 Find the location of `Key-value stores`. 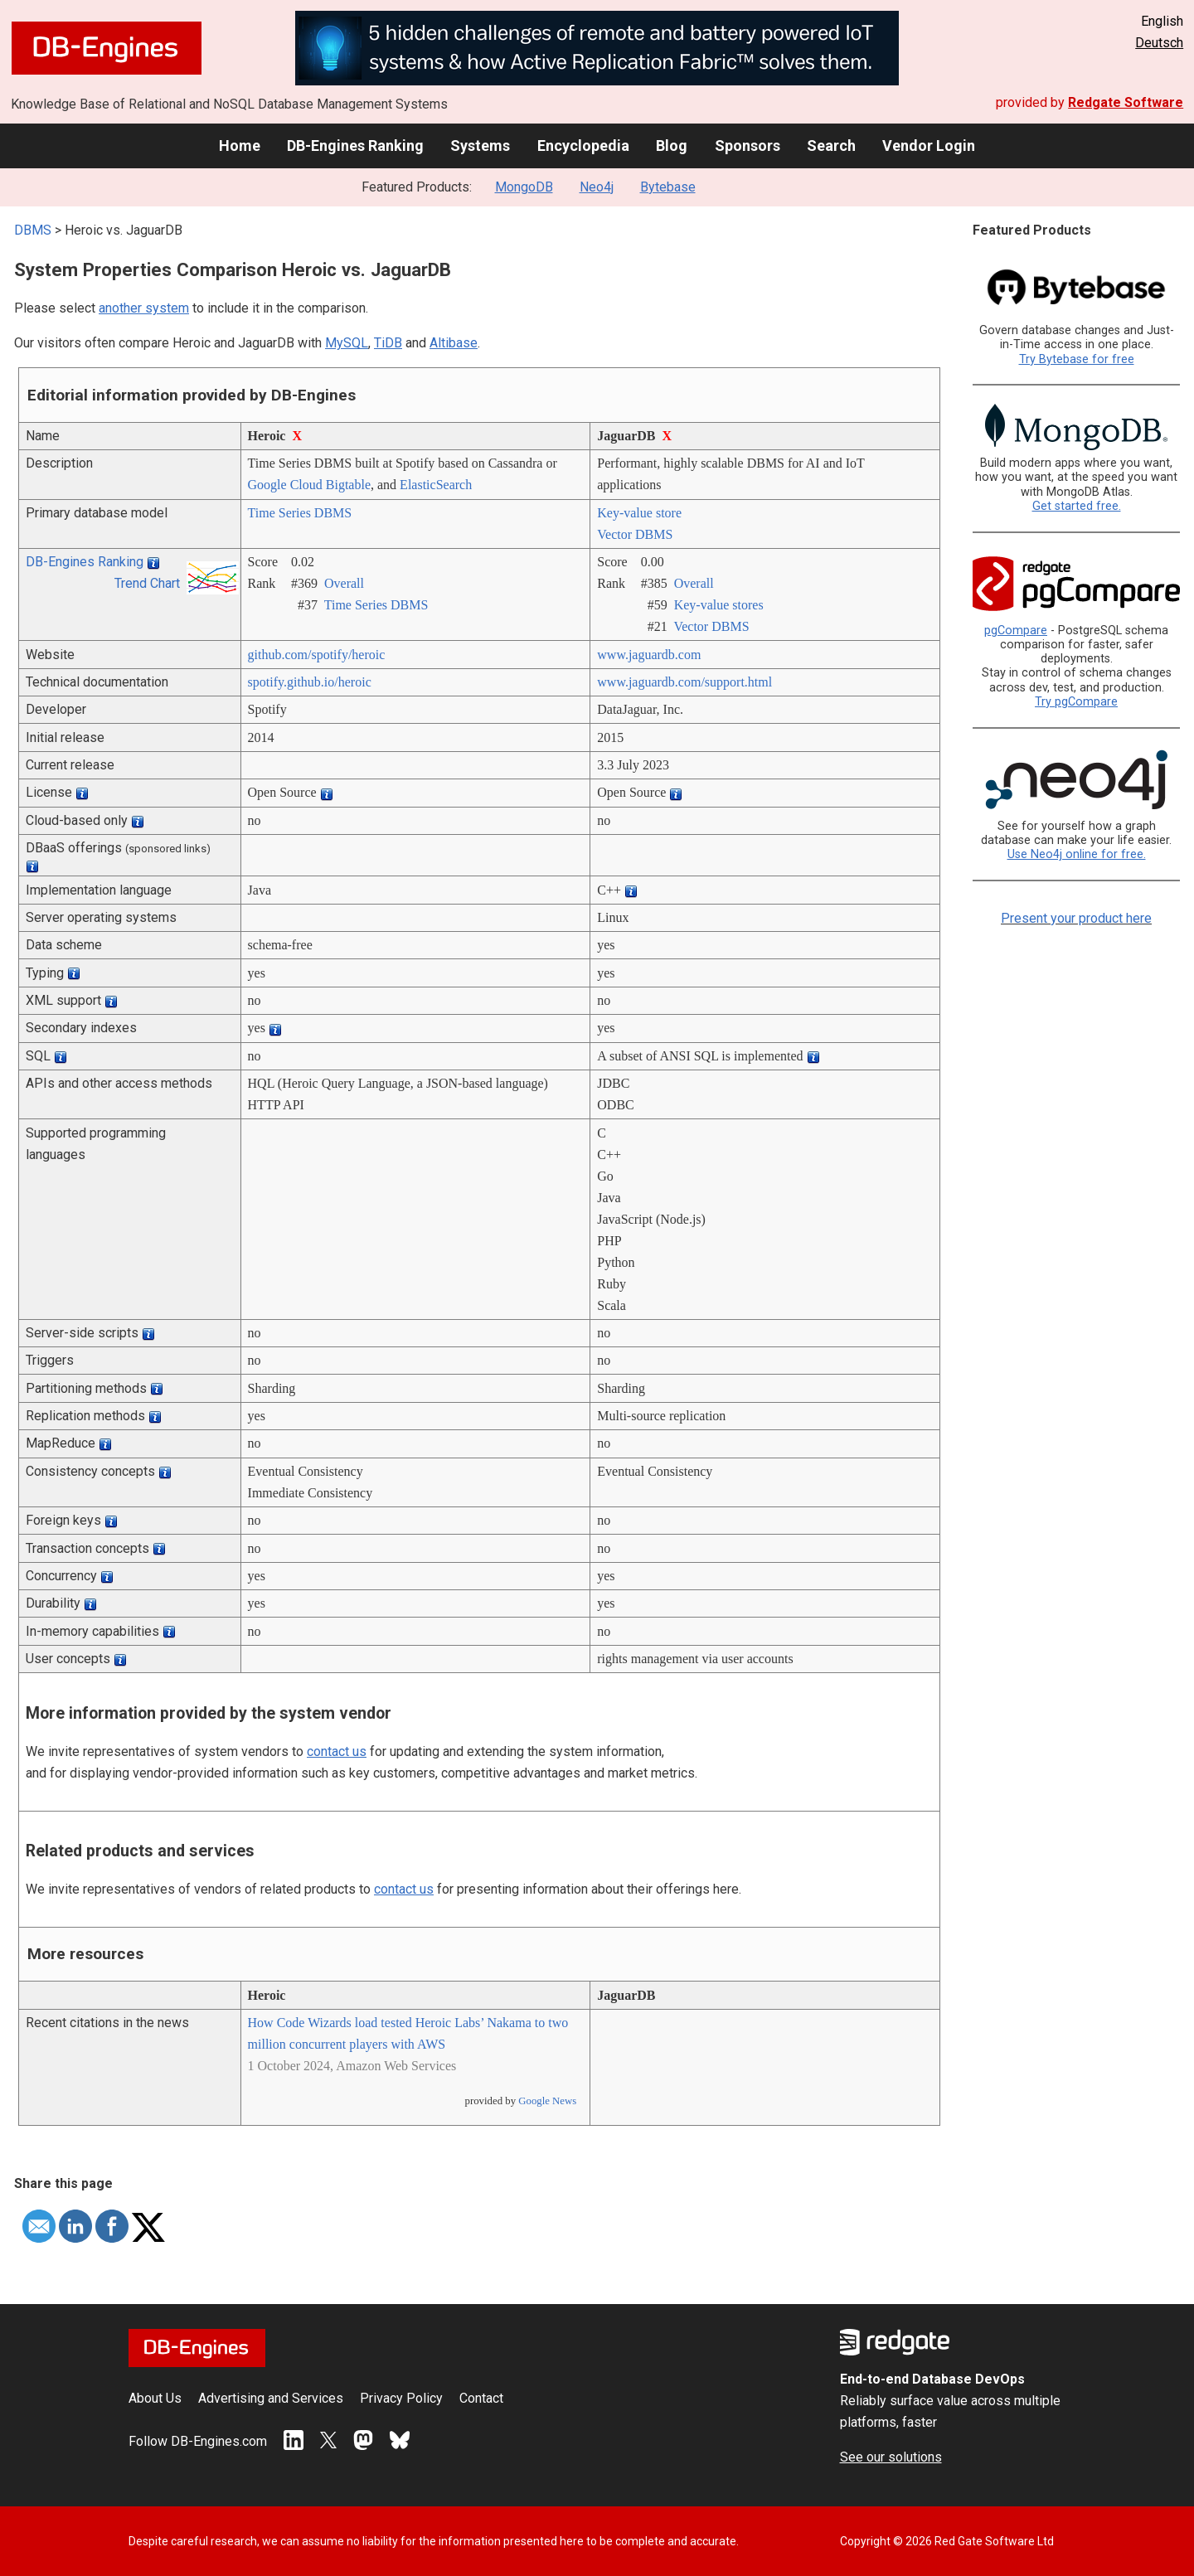

Key-value stores is located at coordinates (719, 605).